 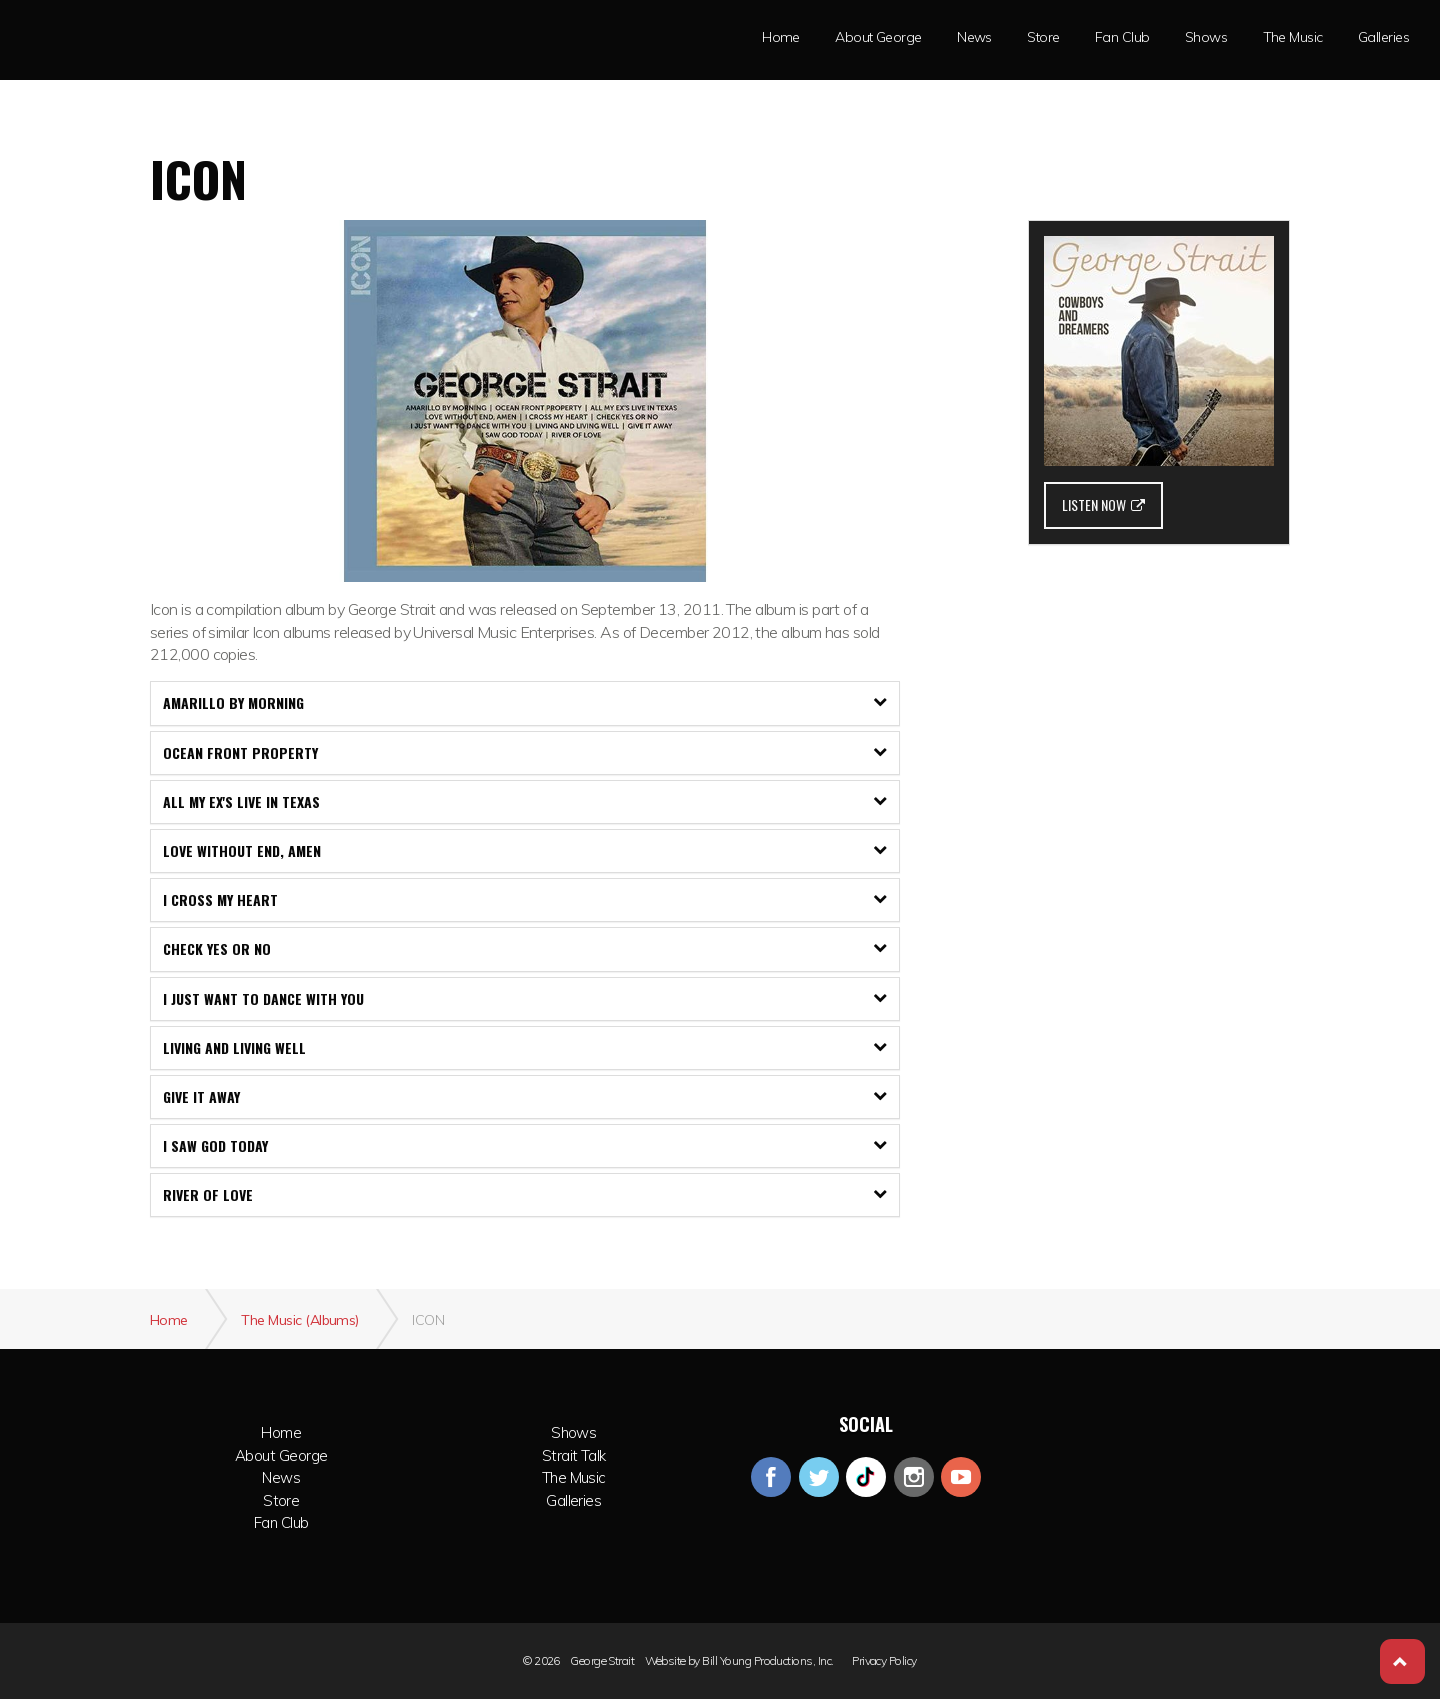 I want to click on Store, so click(x=1043, y=37).